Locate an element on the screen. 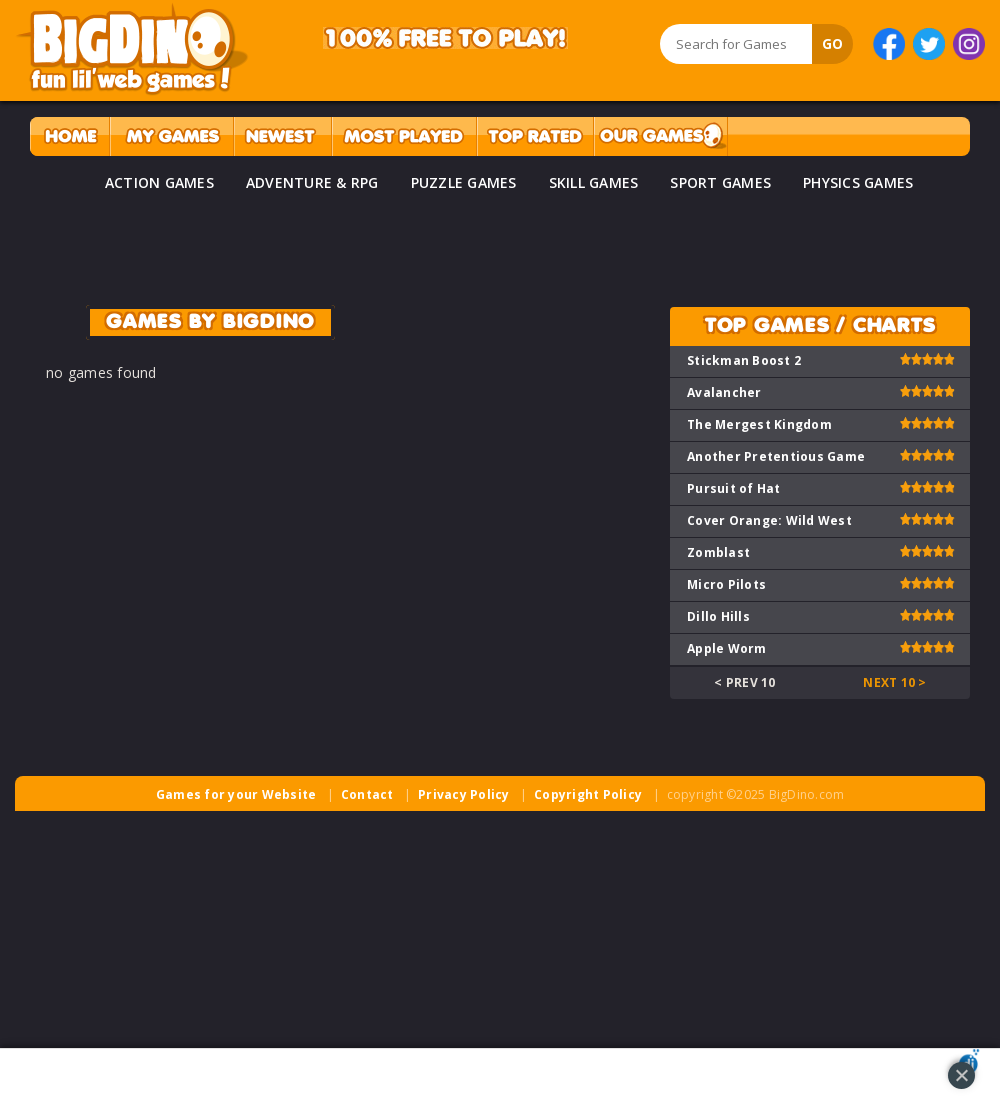 The height and width of the screenshot is (1099, 1000). Copyright Policy is located at coordinates (588, 794).